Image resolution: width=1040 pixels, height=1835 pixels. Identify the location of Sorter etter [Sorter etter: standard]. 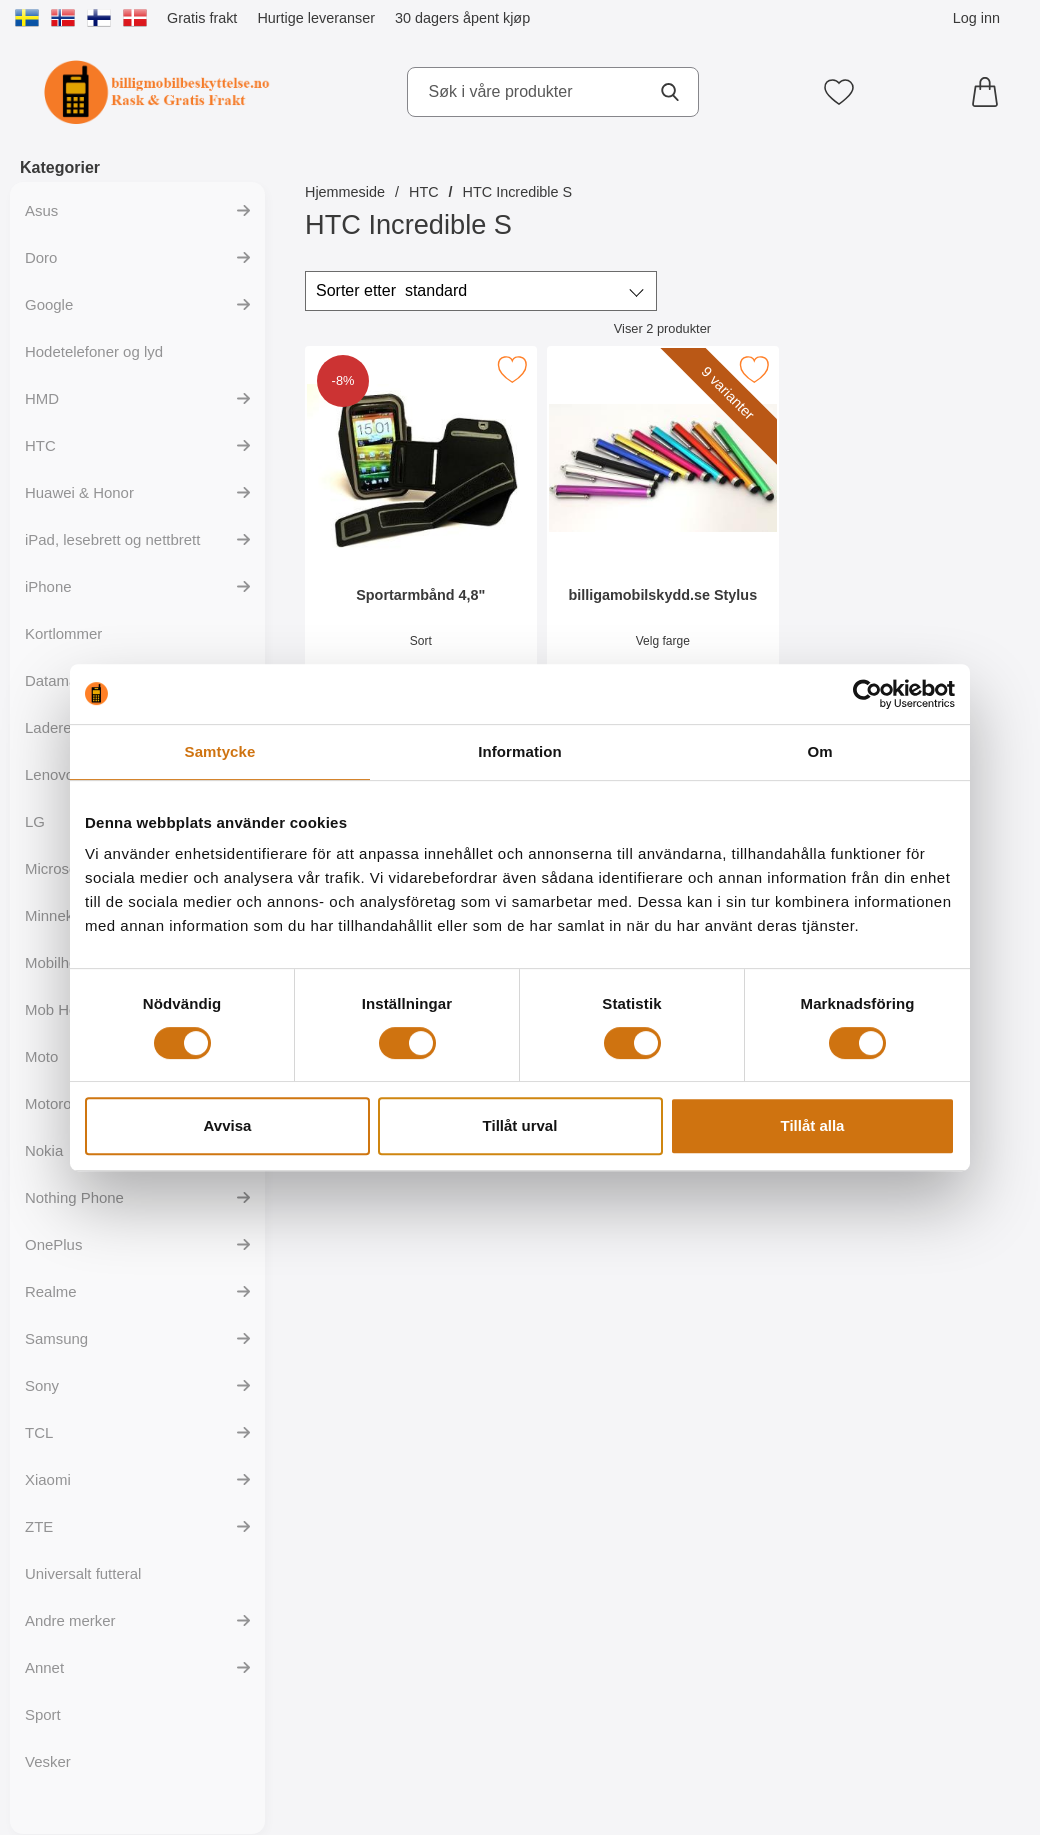
(391, 291).